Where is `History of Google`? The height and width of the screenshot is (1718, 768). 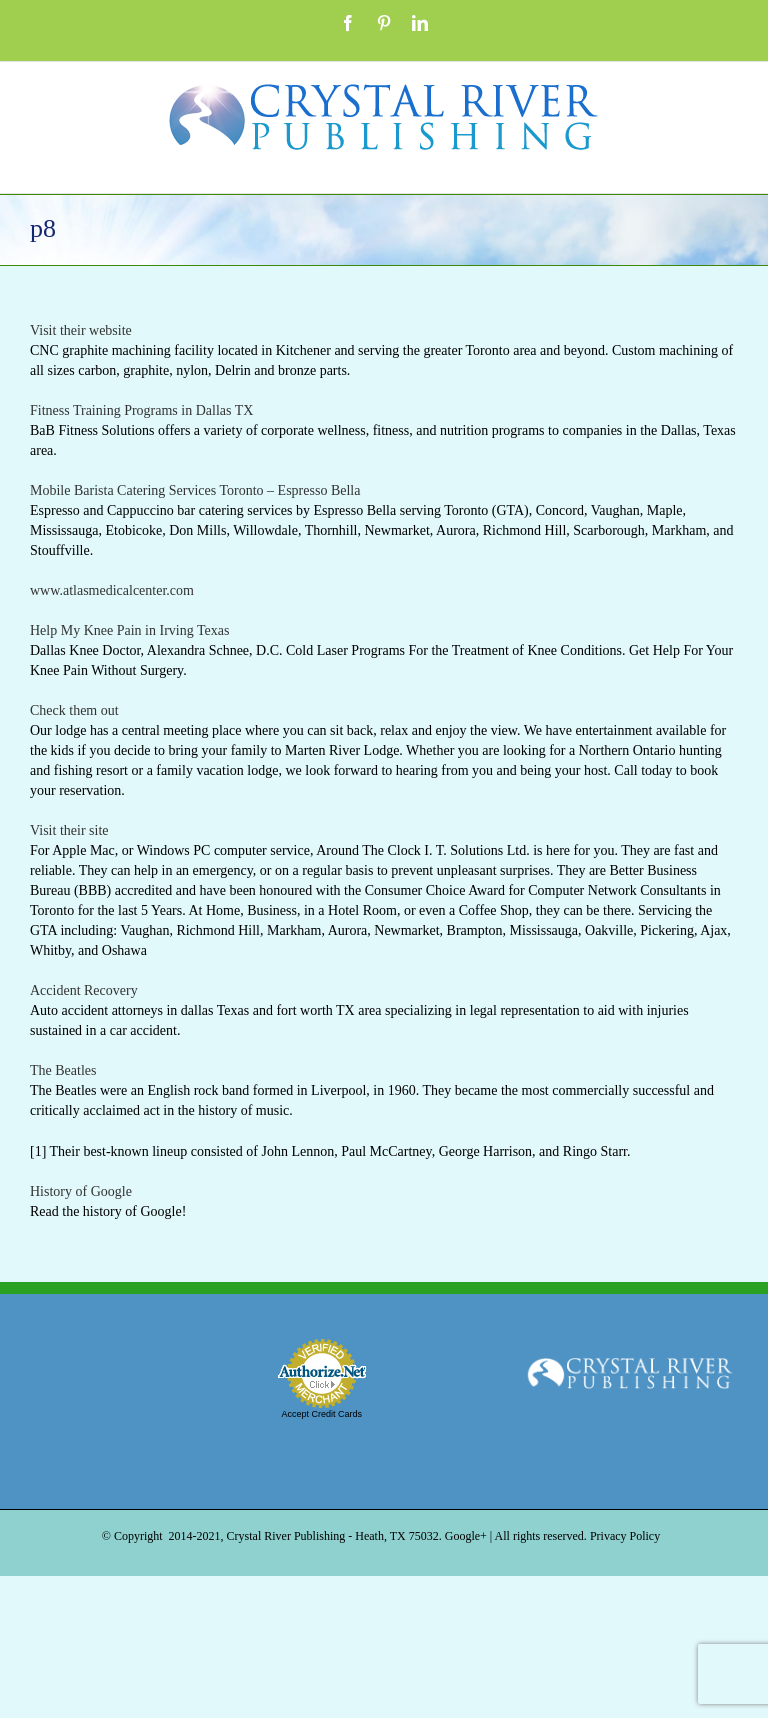
History of Google is located at coordinates (81, 1191).